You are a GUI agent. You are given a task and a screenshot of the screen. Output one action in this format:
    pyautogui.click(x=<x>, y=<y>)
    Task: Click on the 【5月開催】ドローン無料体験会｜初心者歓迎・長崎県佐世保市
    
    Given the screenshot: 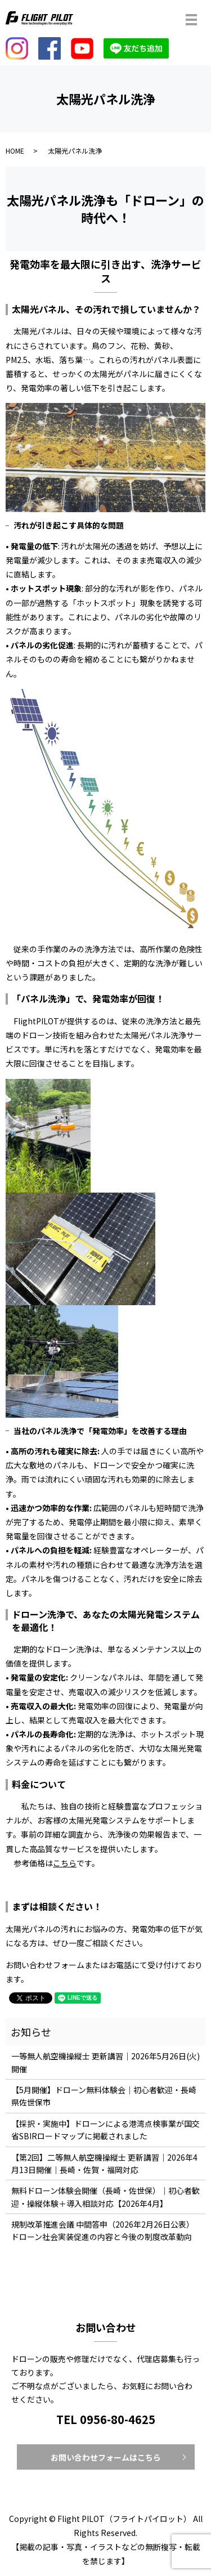 What is the action you would take?
    pyautogui.click(x=103, y=2096)
    